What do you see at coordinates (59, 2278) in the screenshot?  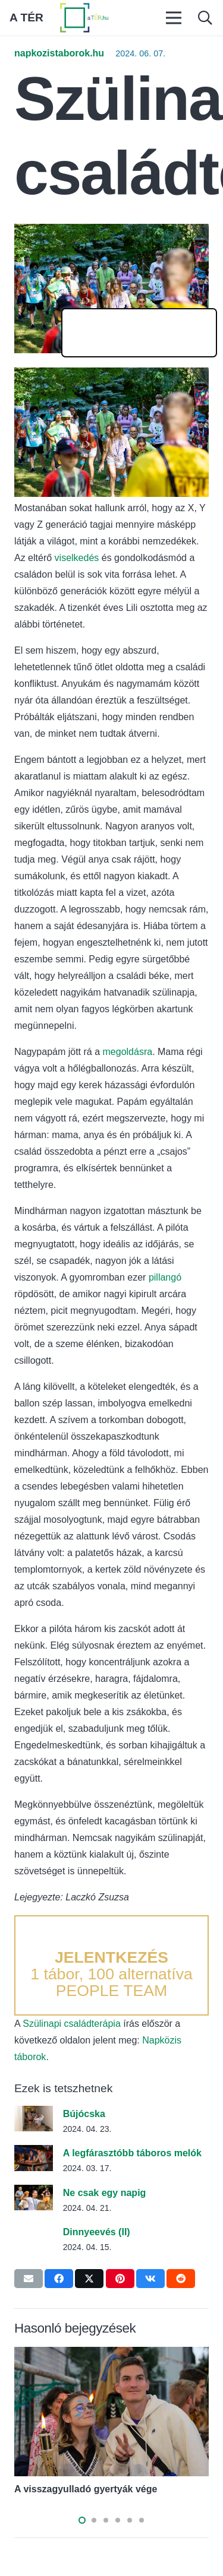 I see `[Share this]` at bounding box center [59, 2278].